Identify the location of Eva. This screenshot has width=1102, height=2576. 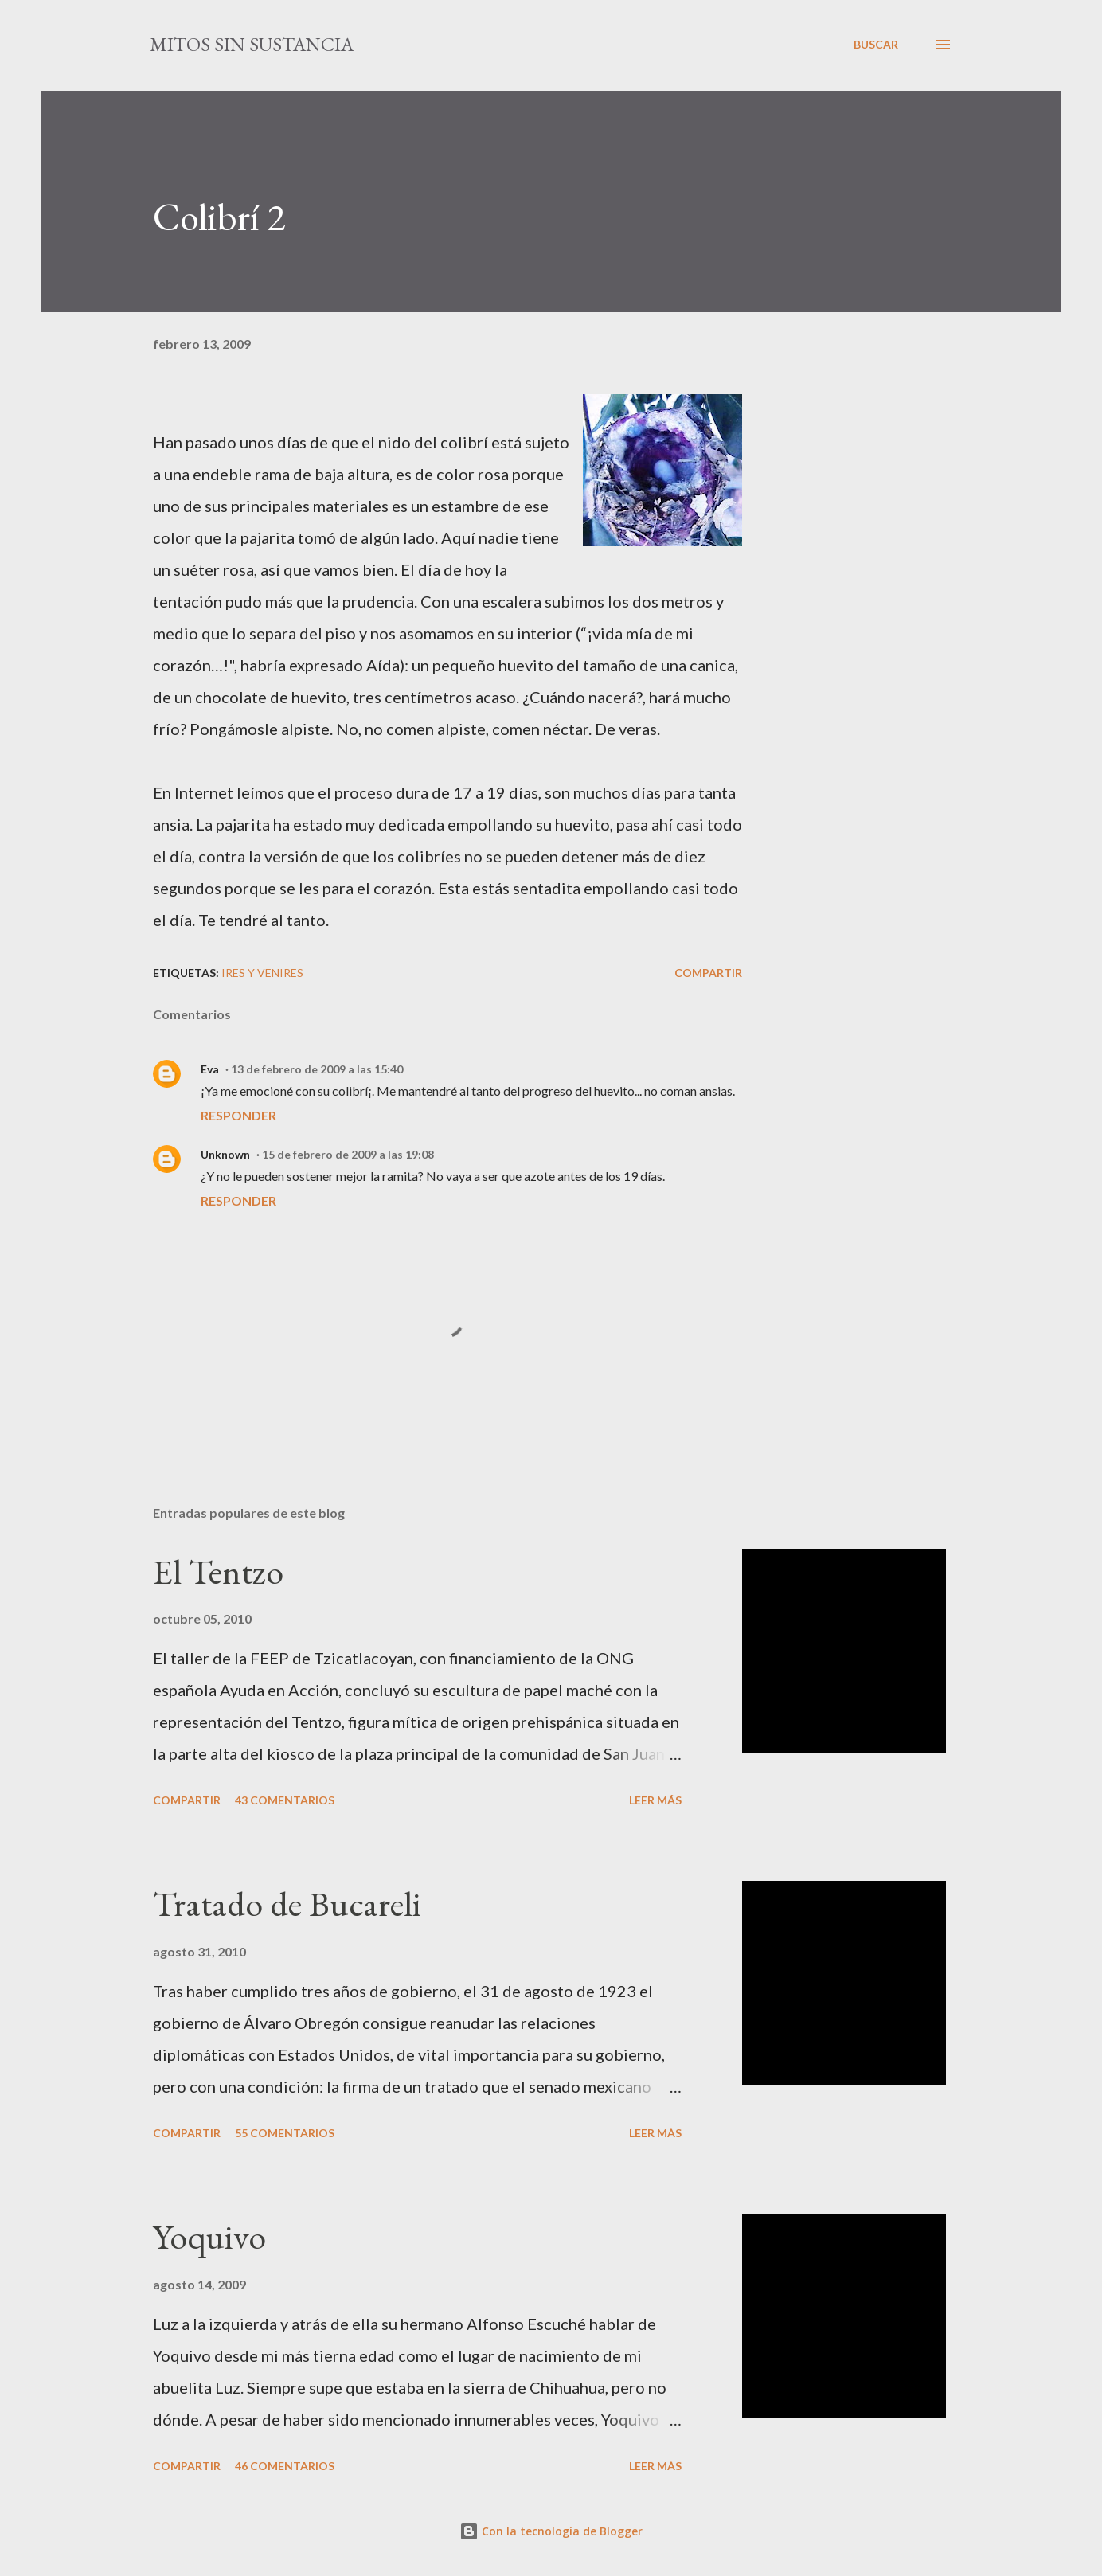
(210, 1069).